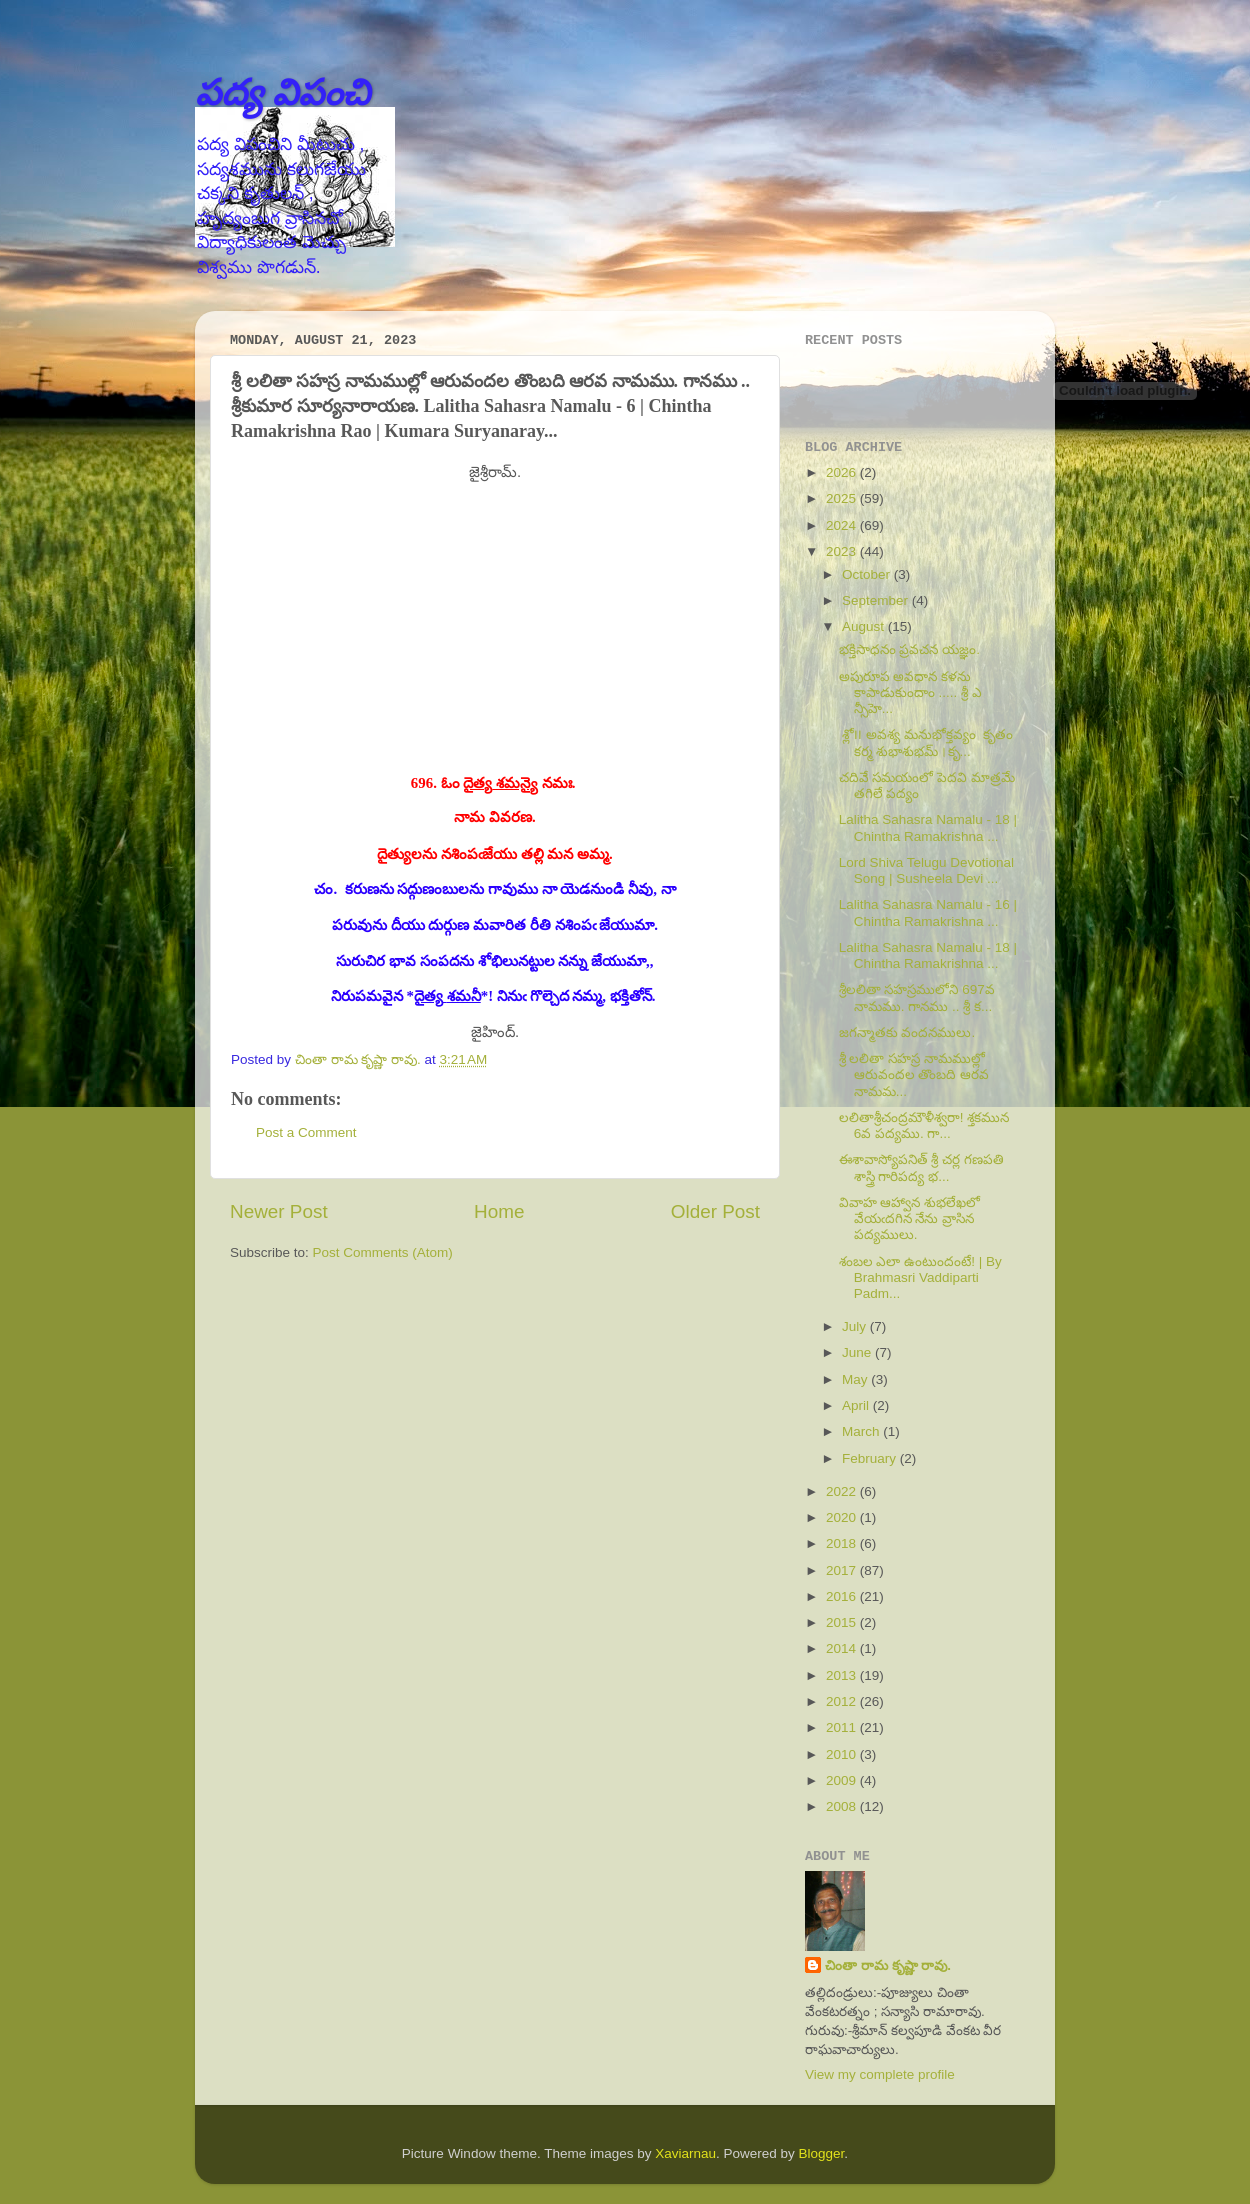 This screenshot has height=2204, width=1250. Describe the element at coordinates (856, 1379) in the screenshot. I see `May` at that location.